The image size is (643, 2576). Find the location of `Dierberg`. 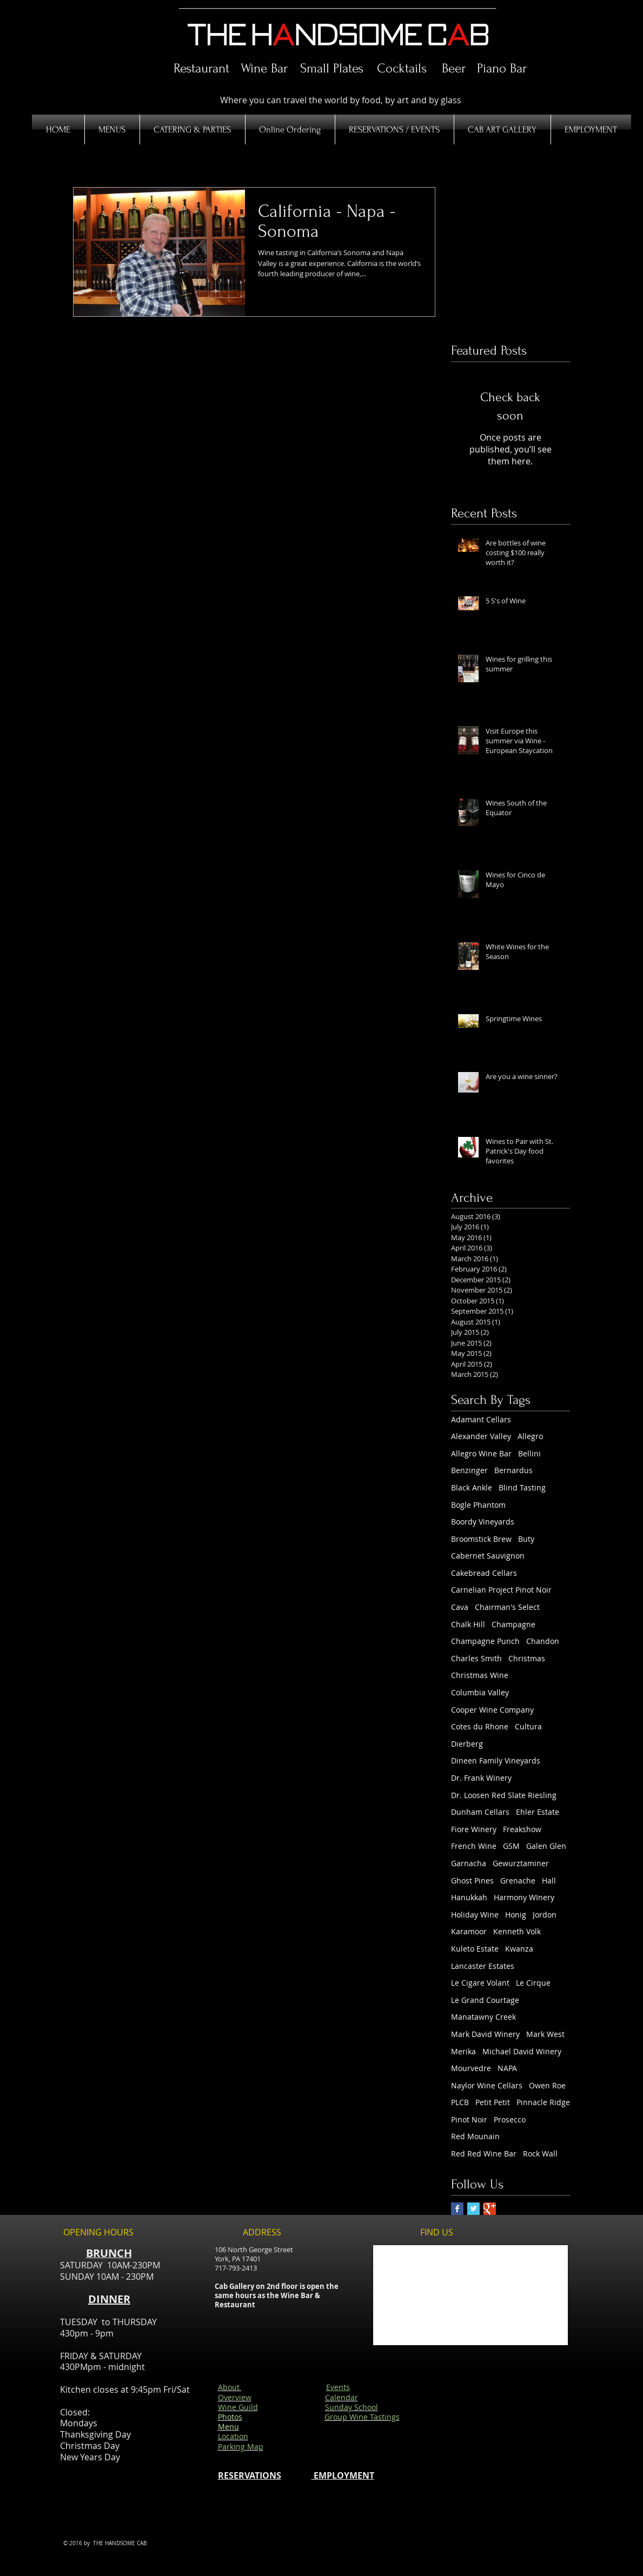

Dierberg is located at coordinates (467, 1744).